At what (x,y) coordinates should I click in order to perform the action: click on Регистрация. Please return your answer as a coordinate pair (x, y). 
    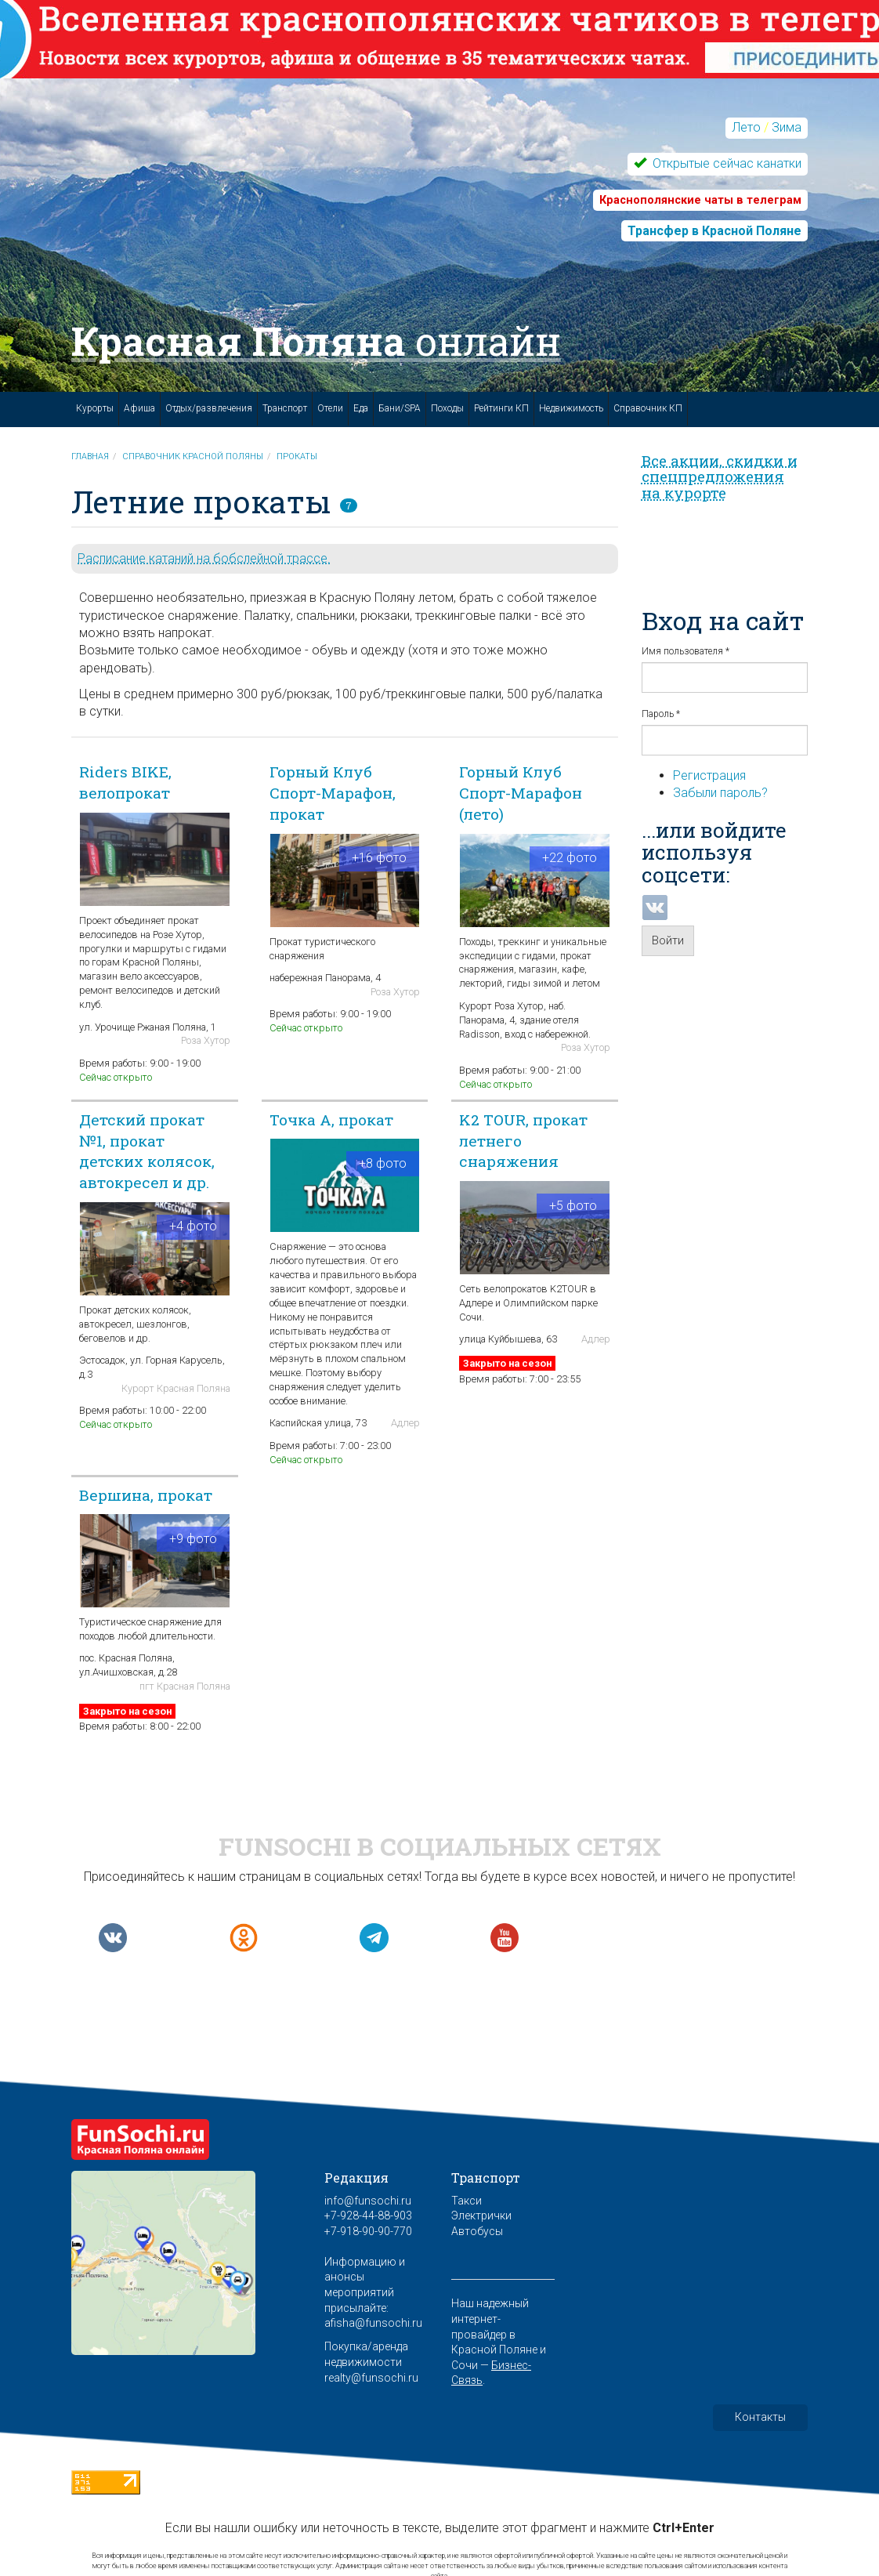
    Looking at the image, I should click on (709, 775).